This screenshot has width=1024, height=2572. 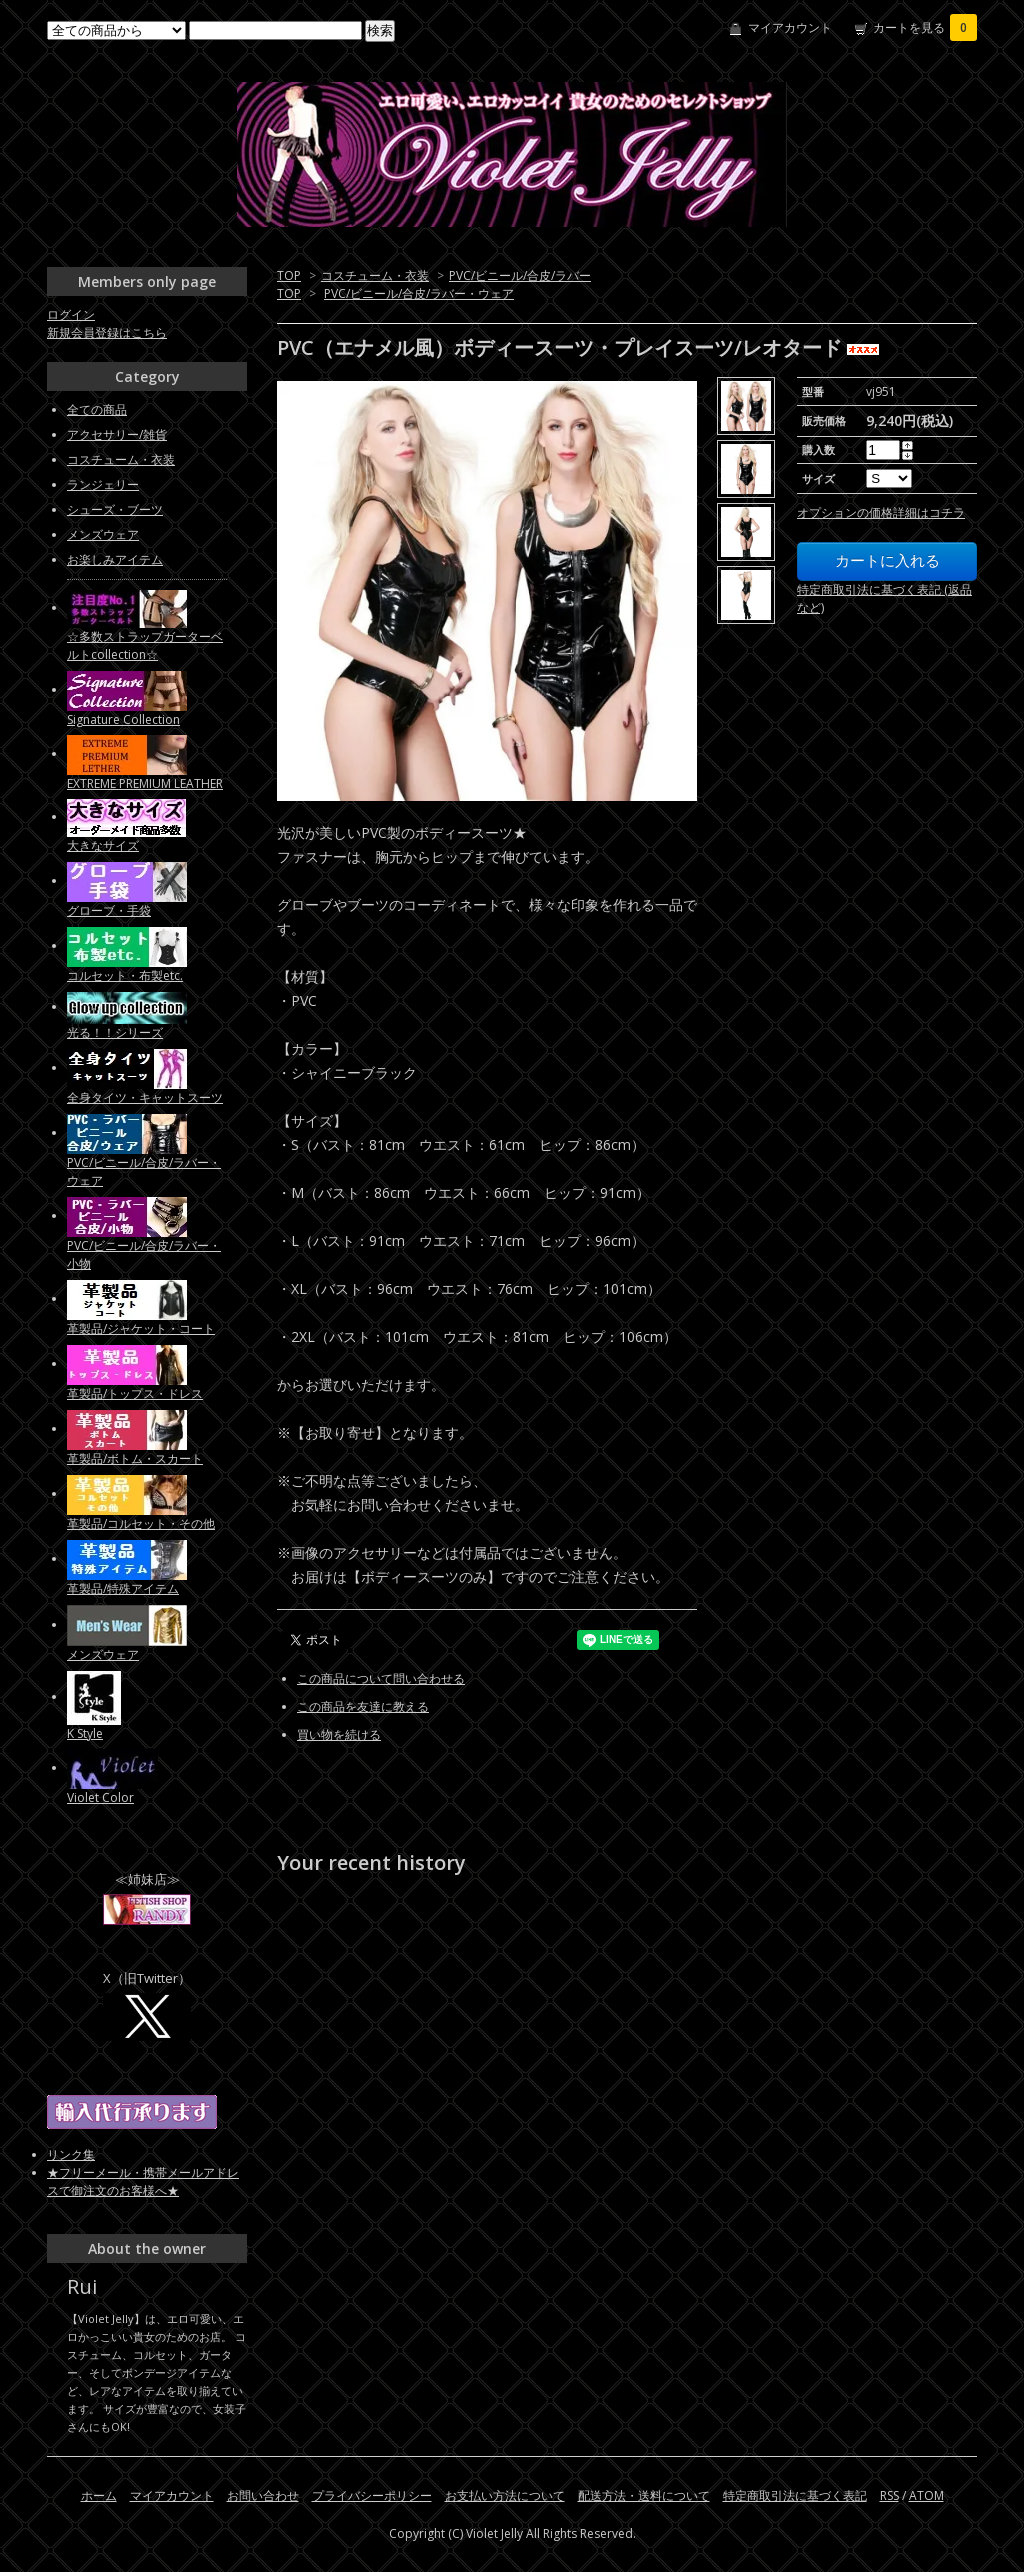 What do you see at coordinates (135, 1458) in the screenshot?
I see `革製品/ボトム・スカート` at bounding box center [135, 1458].